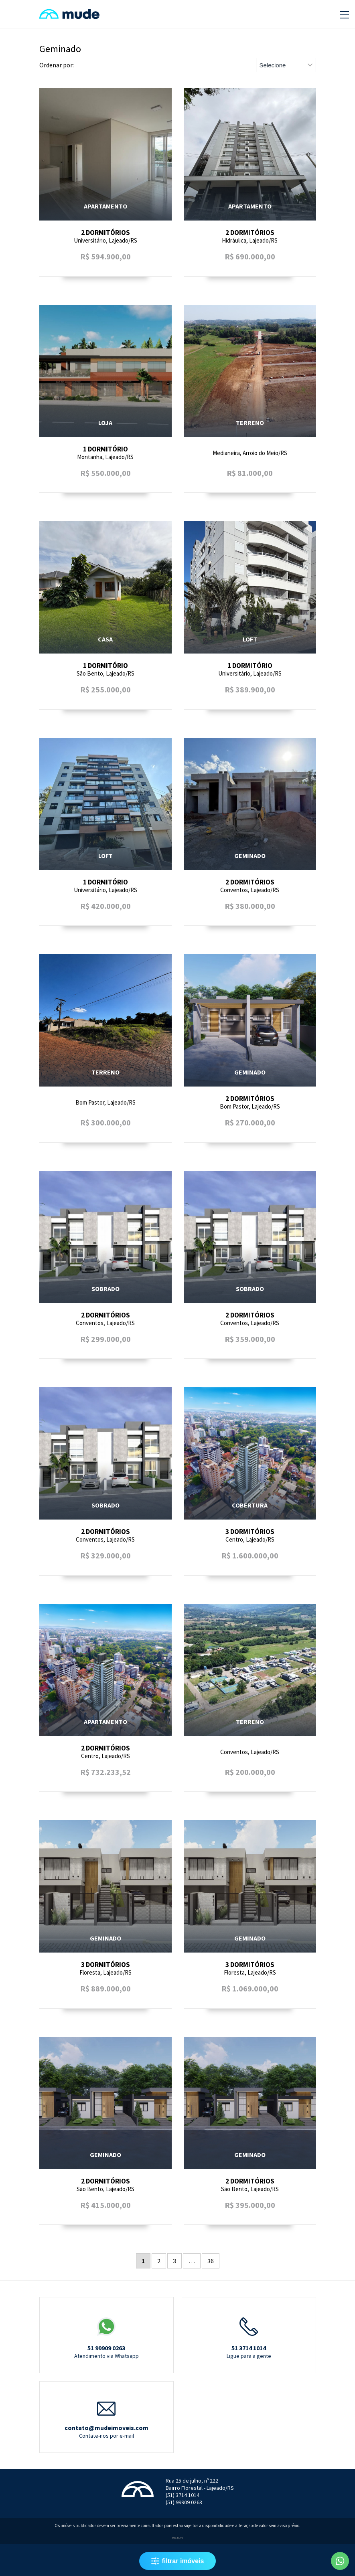  Describe the element at coordinates (210, 2261) in the screenshot. I see `36` at that location.